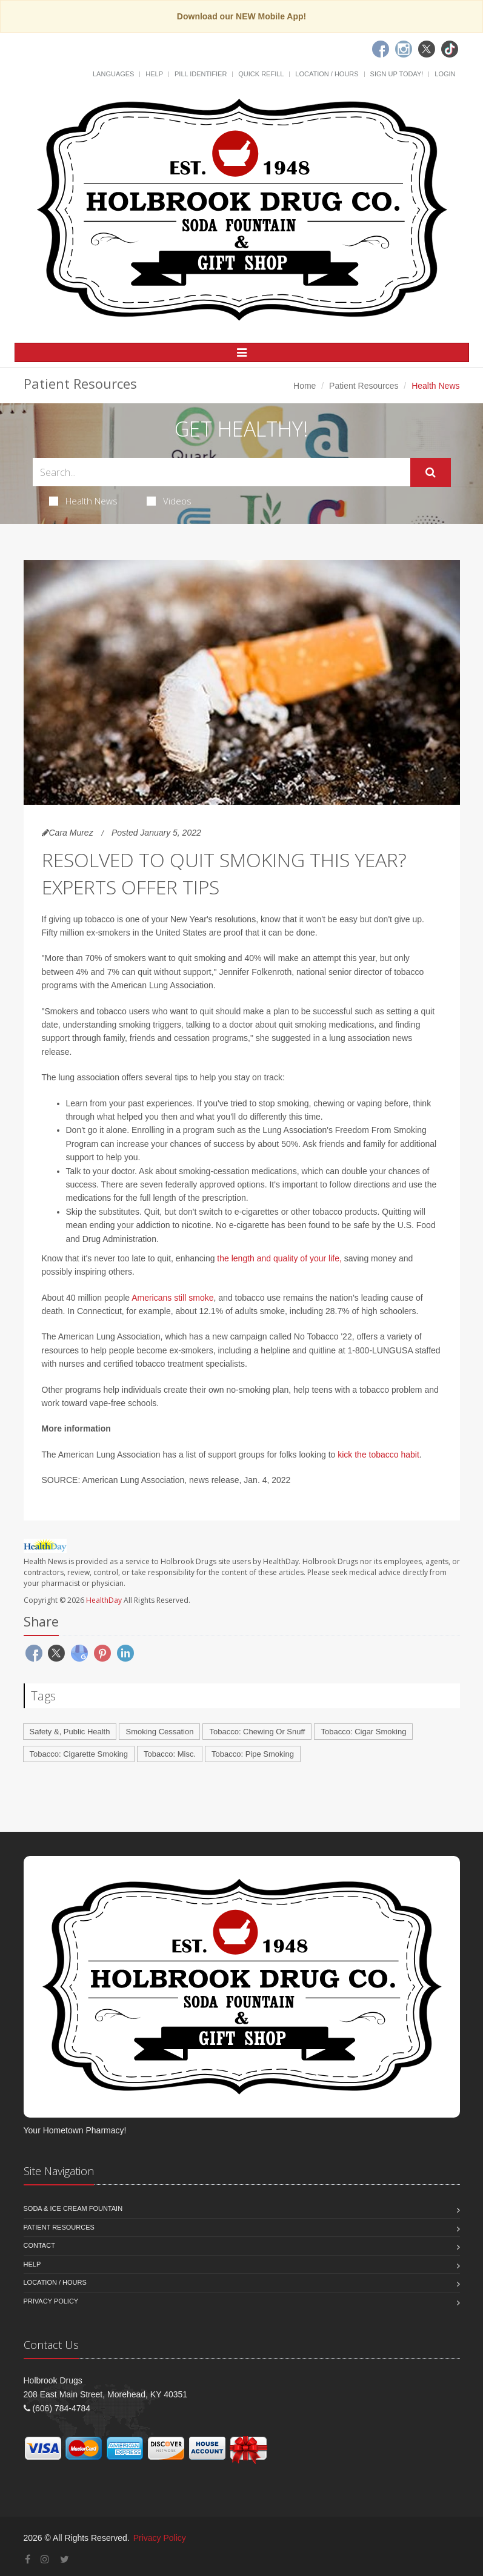 This screenshot has width=483, height=2576. Describe the element at coordinates (363, 1731) in the screenshot. I see `Tobacco: Cigar Smoking` at that location.